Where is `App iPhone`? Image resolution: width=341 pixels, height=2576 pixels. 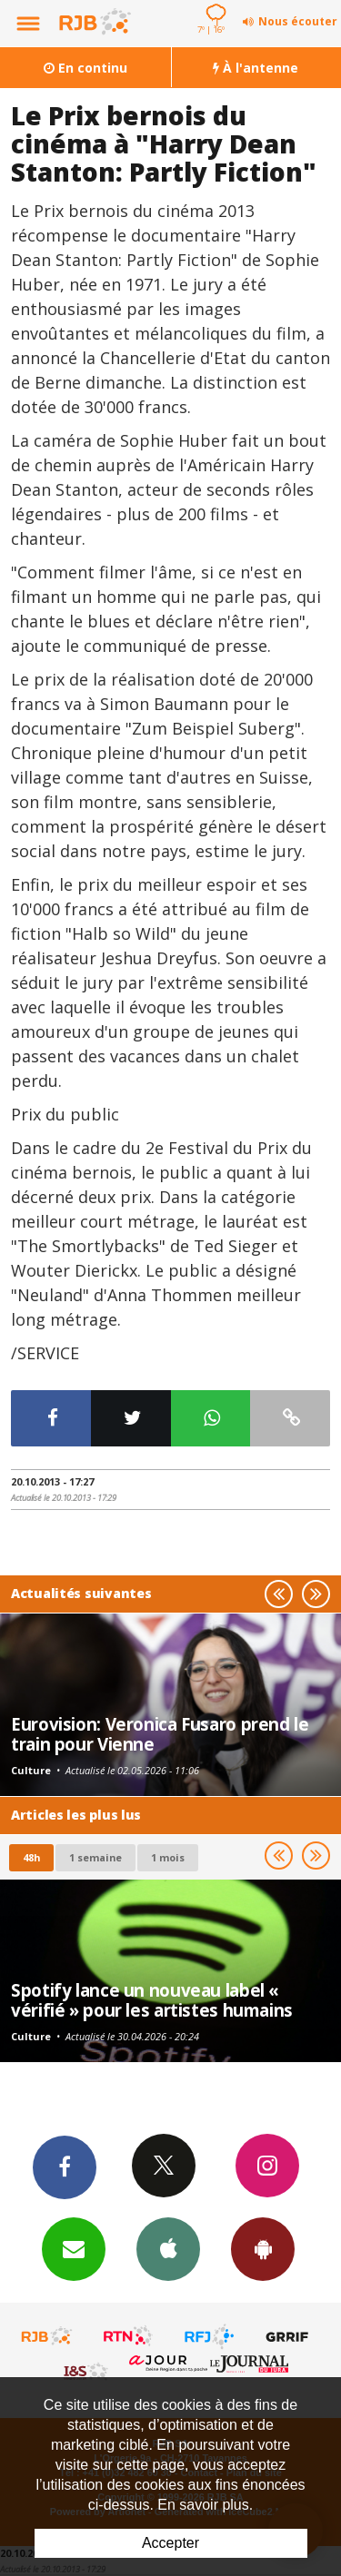
App iPhone is located at coordinates (168, 2248).